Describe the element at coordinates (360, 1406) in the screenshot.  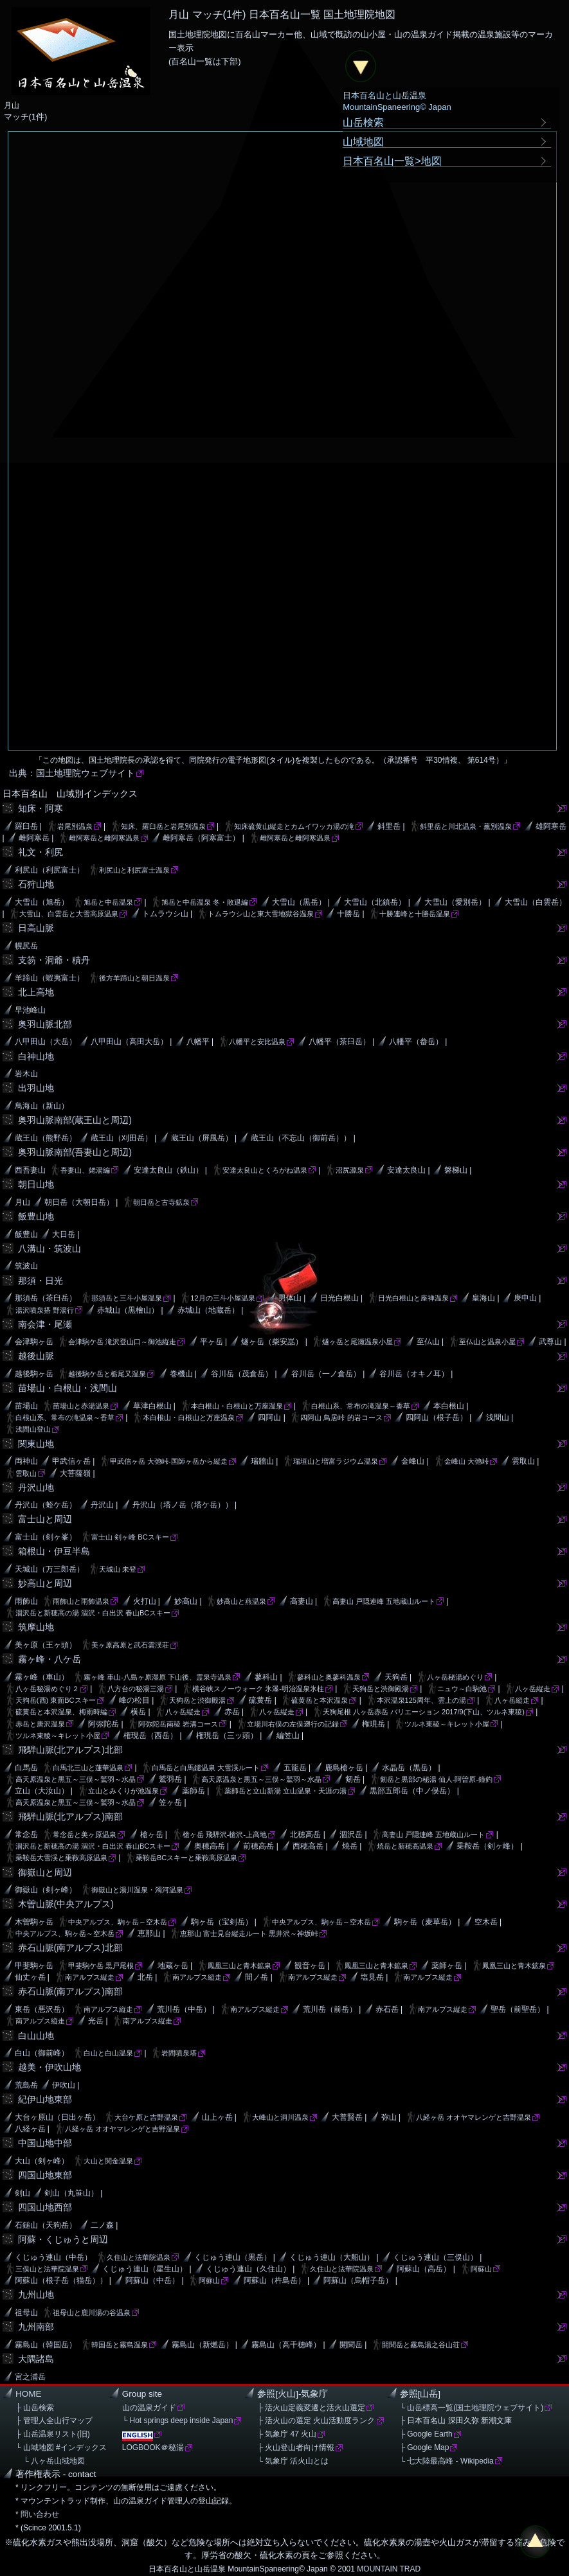
I see `白根山系、常布の滝温泉～香草` at that location.